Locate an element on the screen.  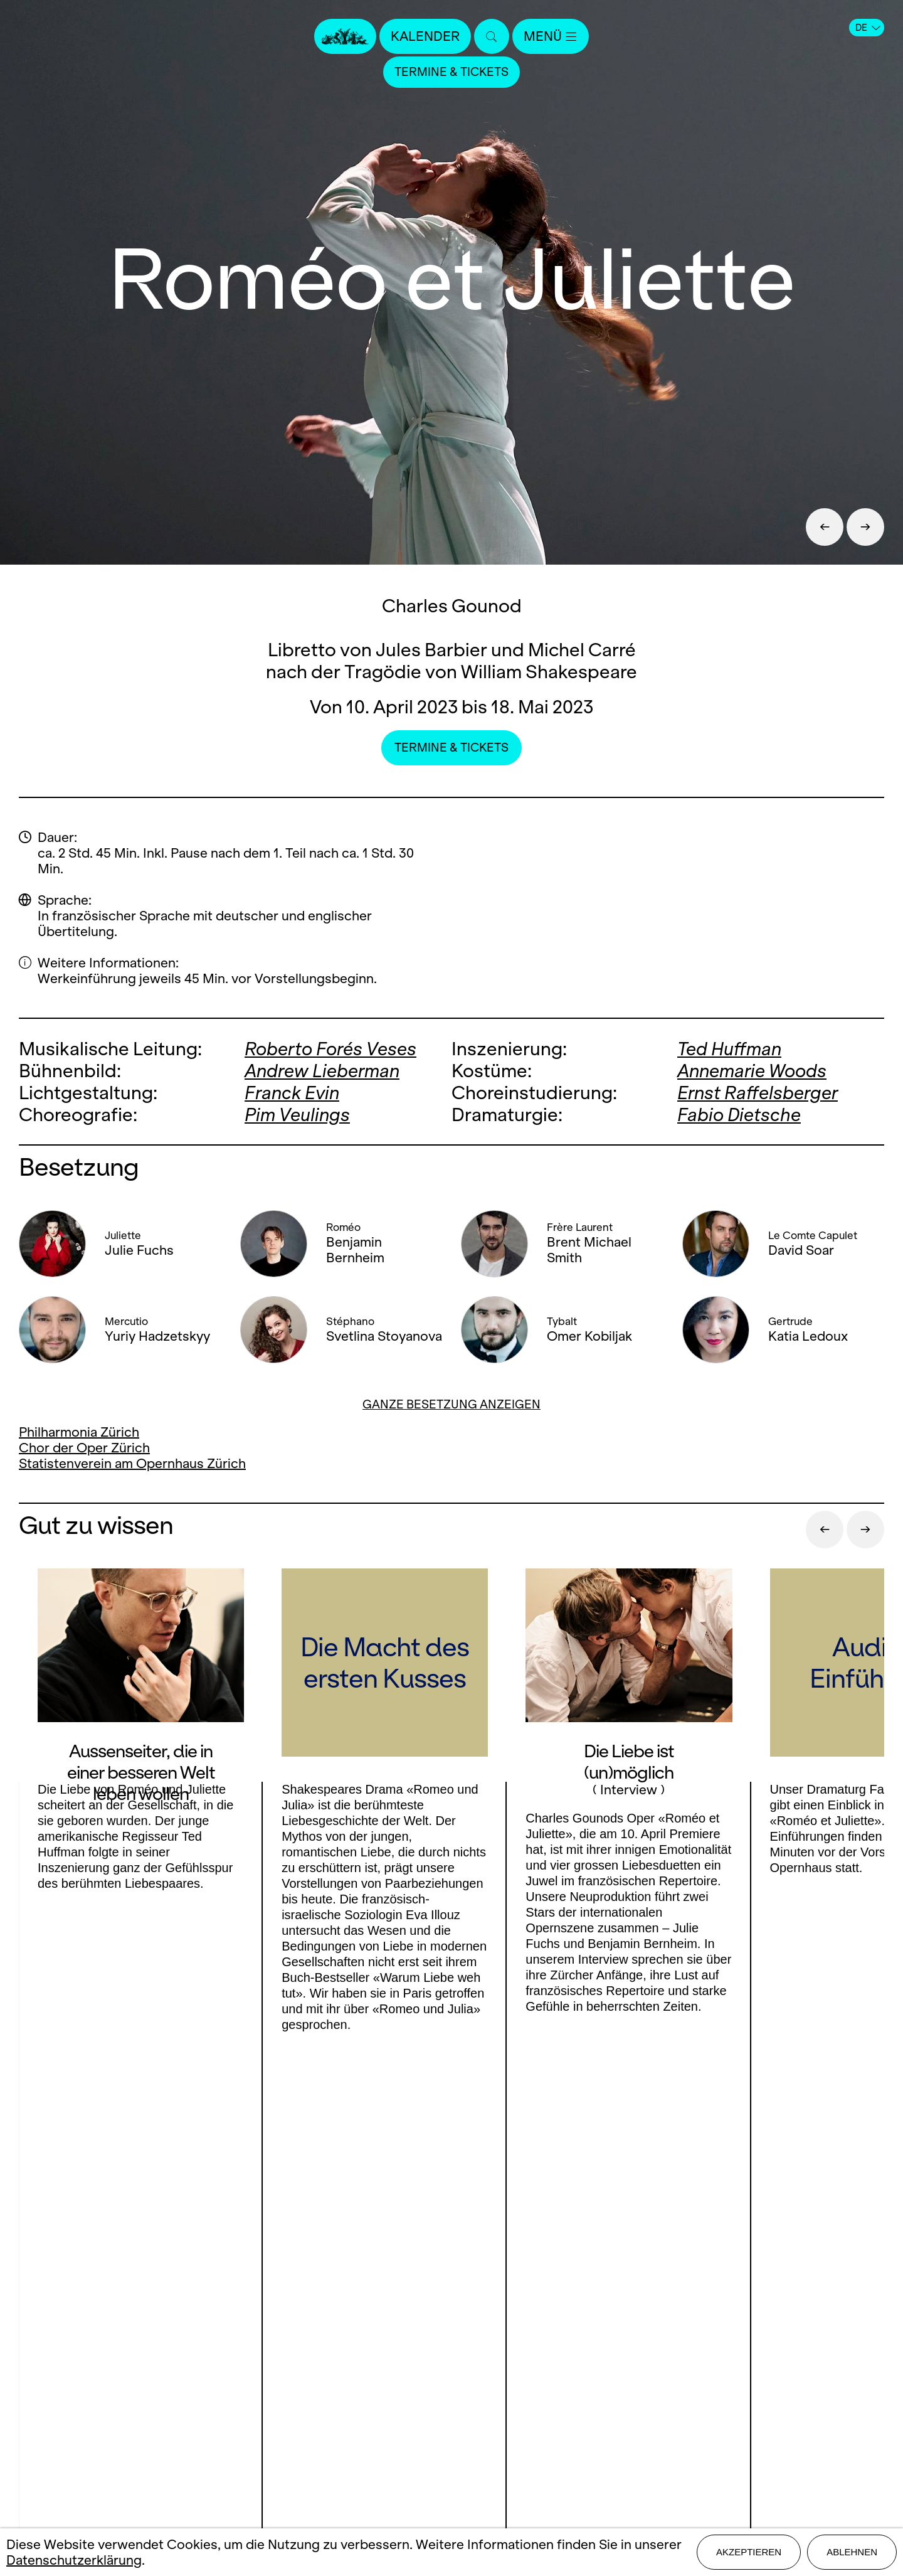
Datenschutzerklärung is located at coordinates (74, 2560).